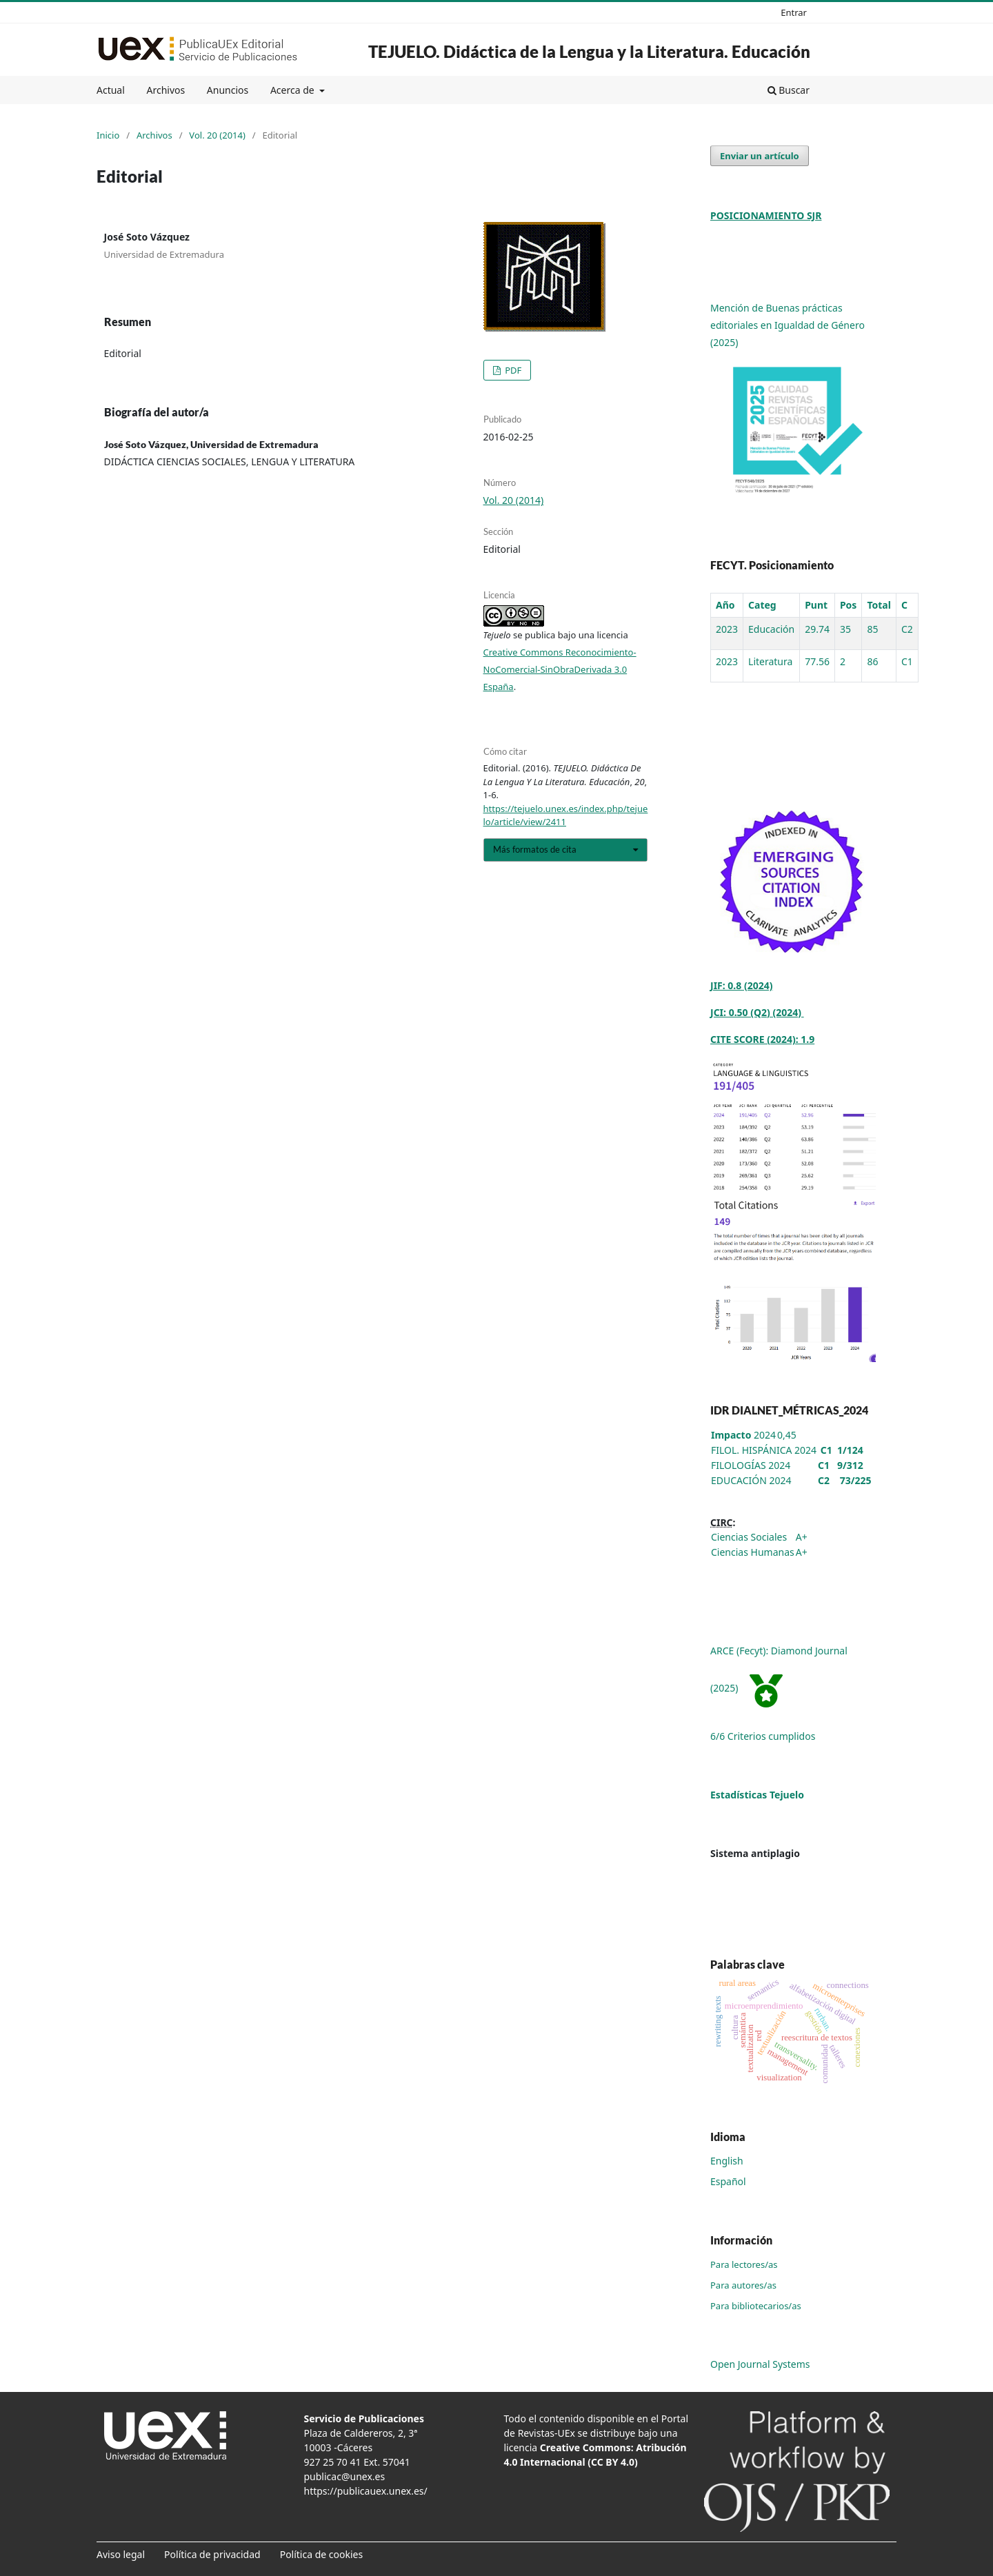 The height and width of the screenshot is (2576, 993). I want to click on 85, so click(872, 629).